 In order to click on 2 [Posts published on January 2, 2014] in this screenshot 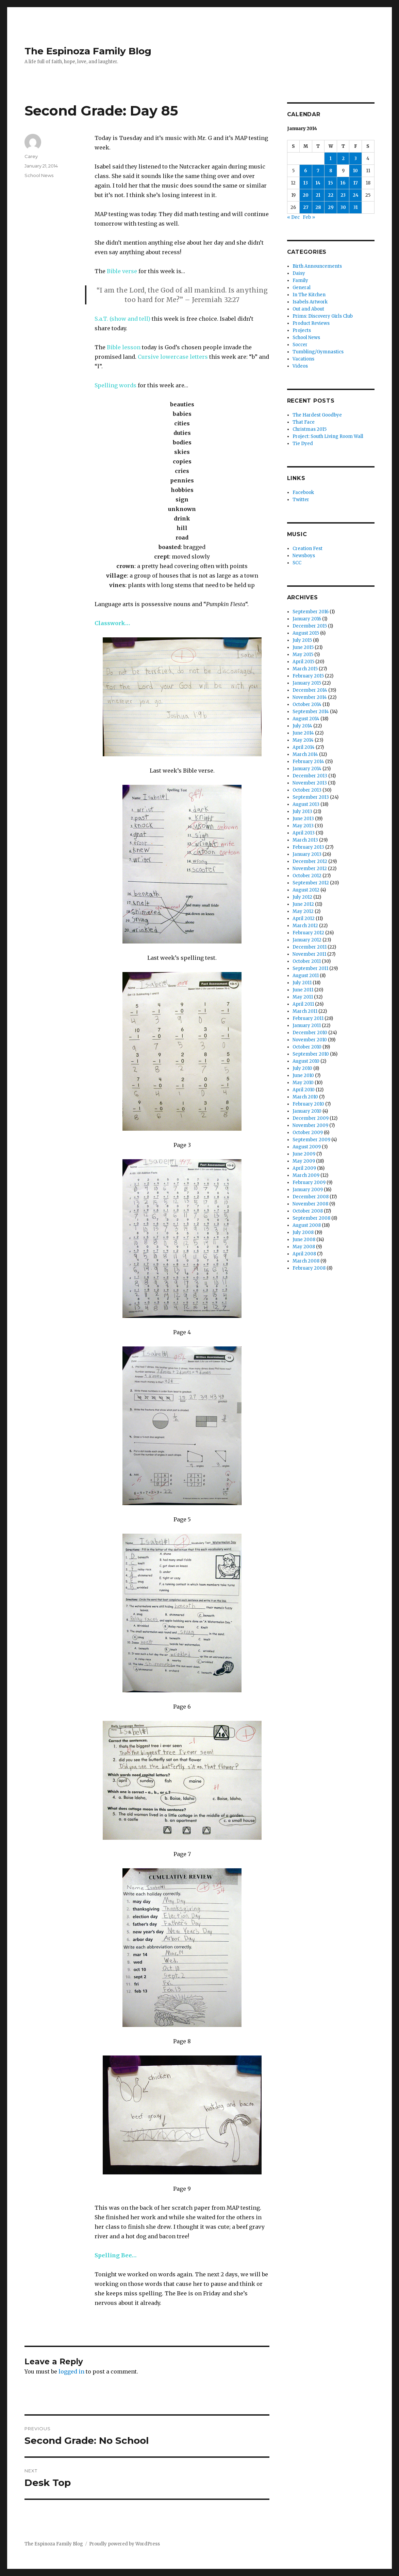, I will do `click(343, 158)`.